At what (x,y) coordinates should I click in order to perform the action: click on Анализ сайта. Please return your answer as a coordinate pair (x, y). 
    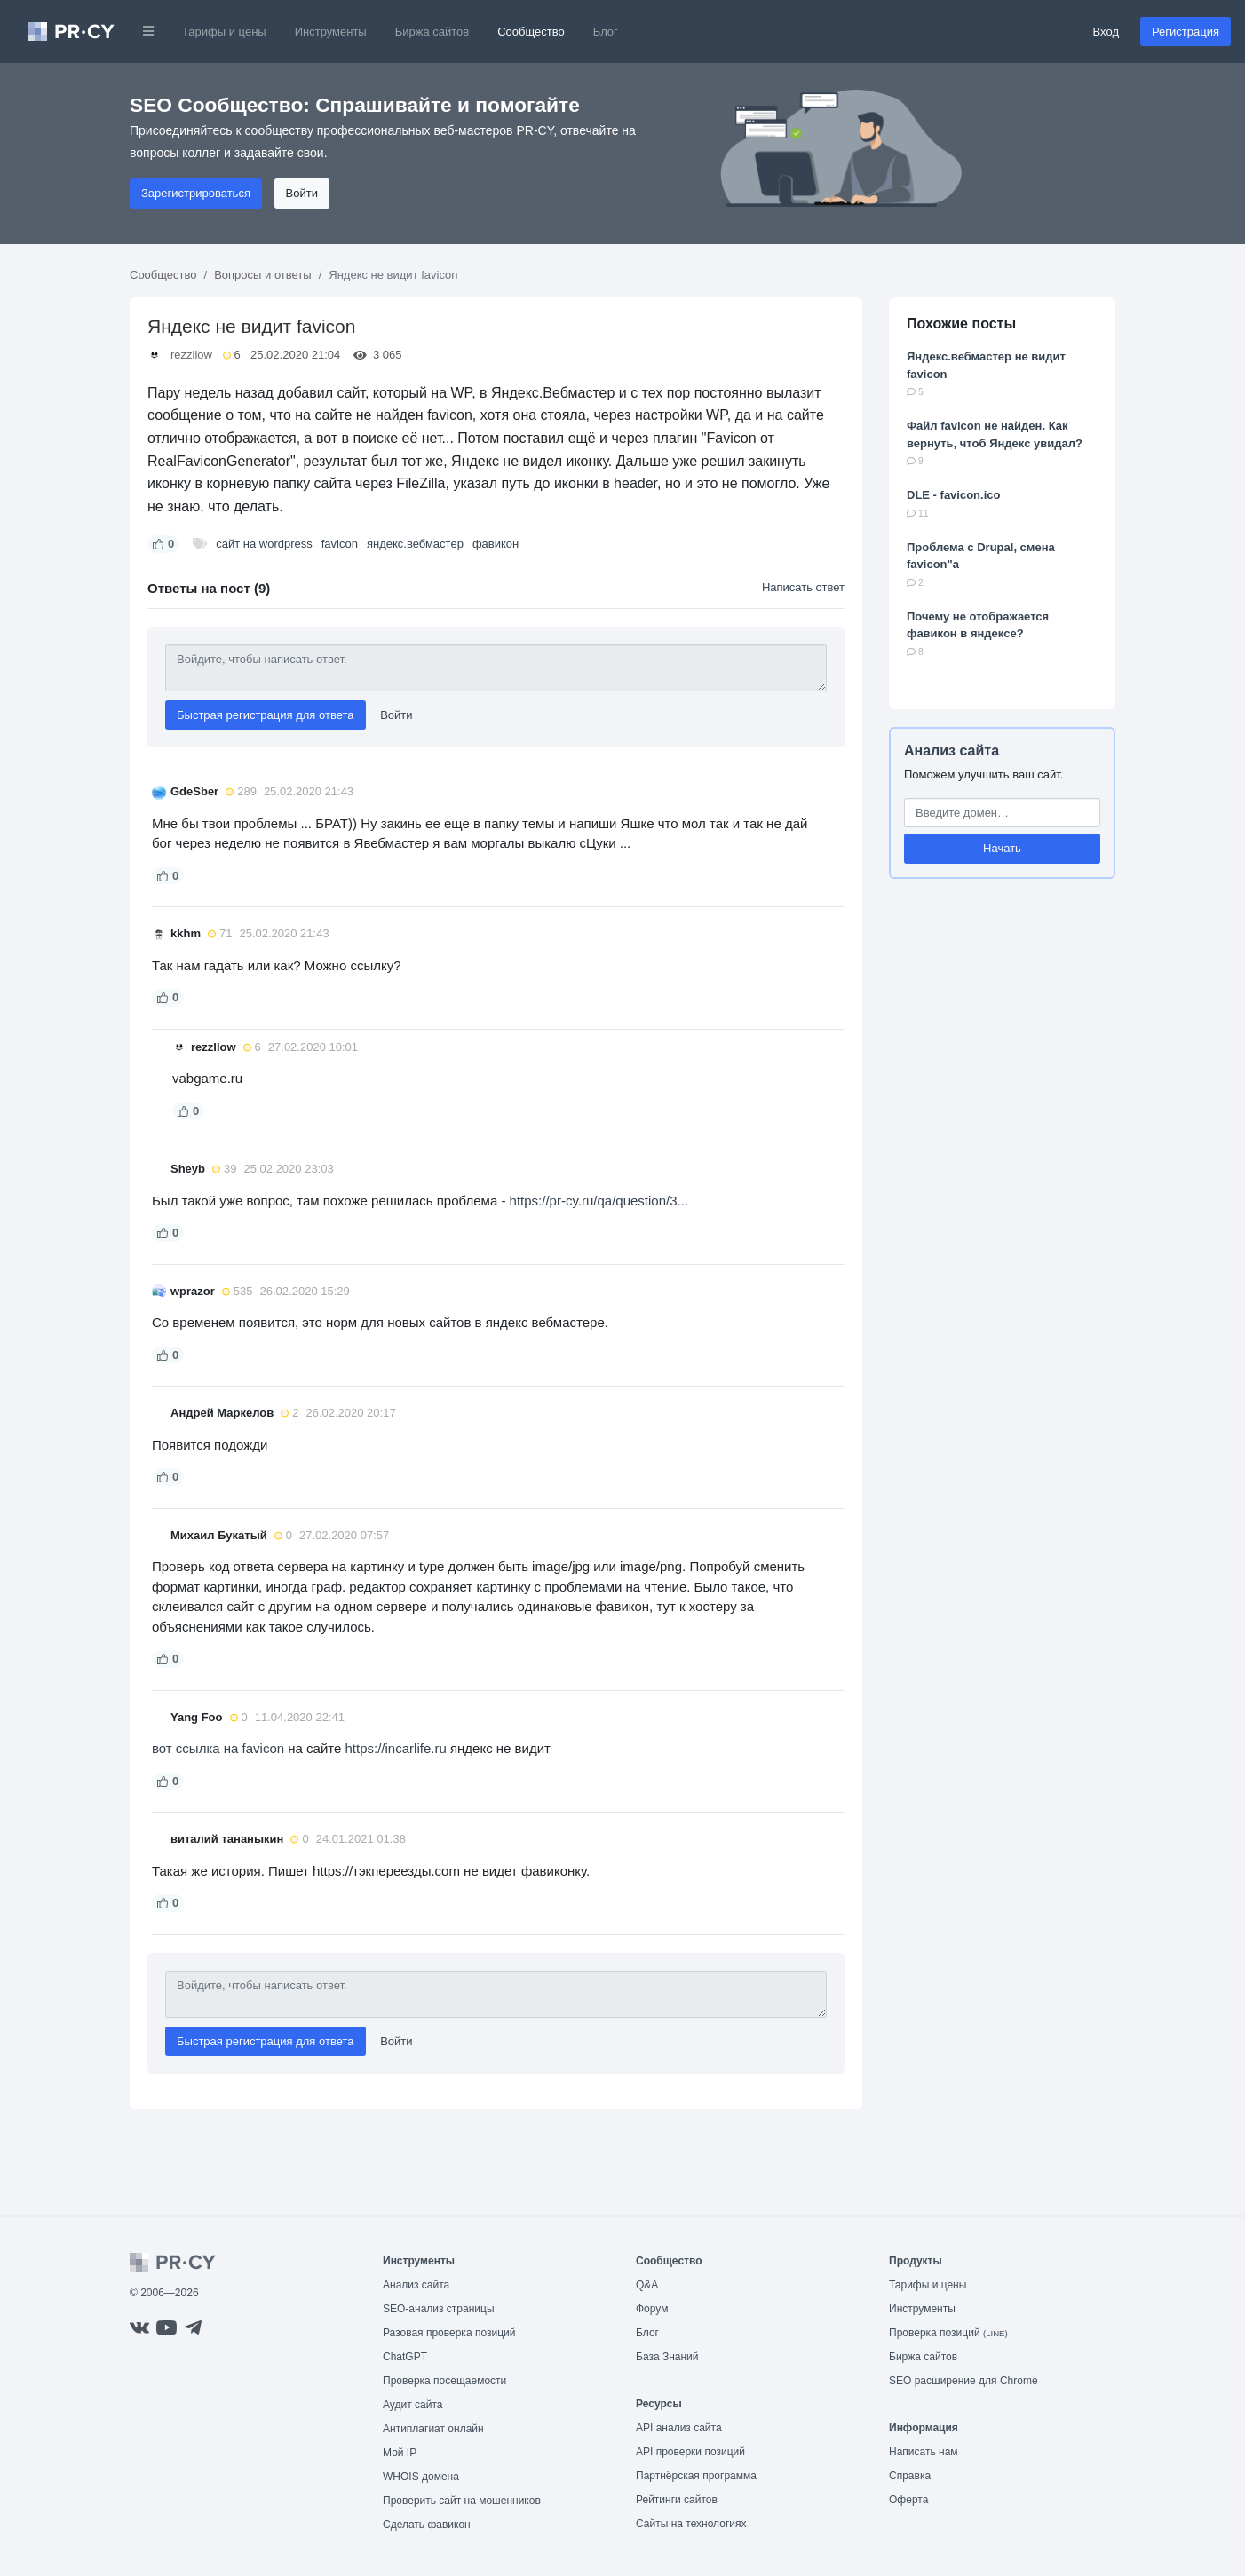
    Looking at the image, I should click on (951, 750).